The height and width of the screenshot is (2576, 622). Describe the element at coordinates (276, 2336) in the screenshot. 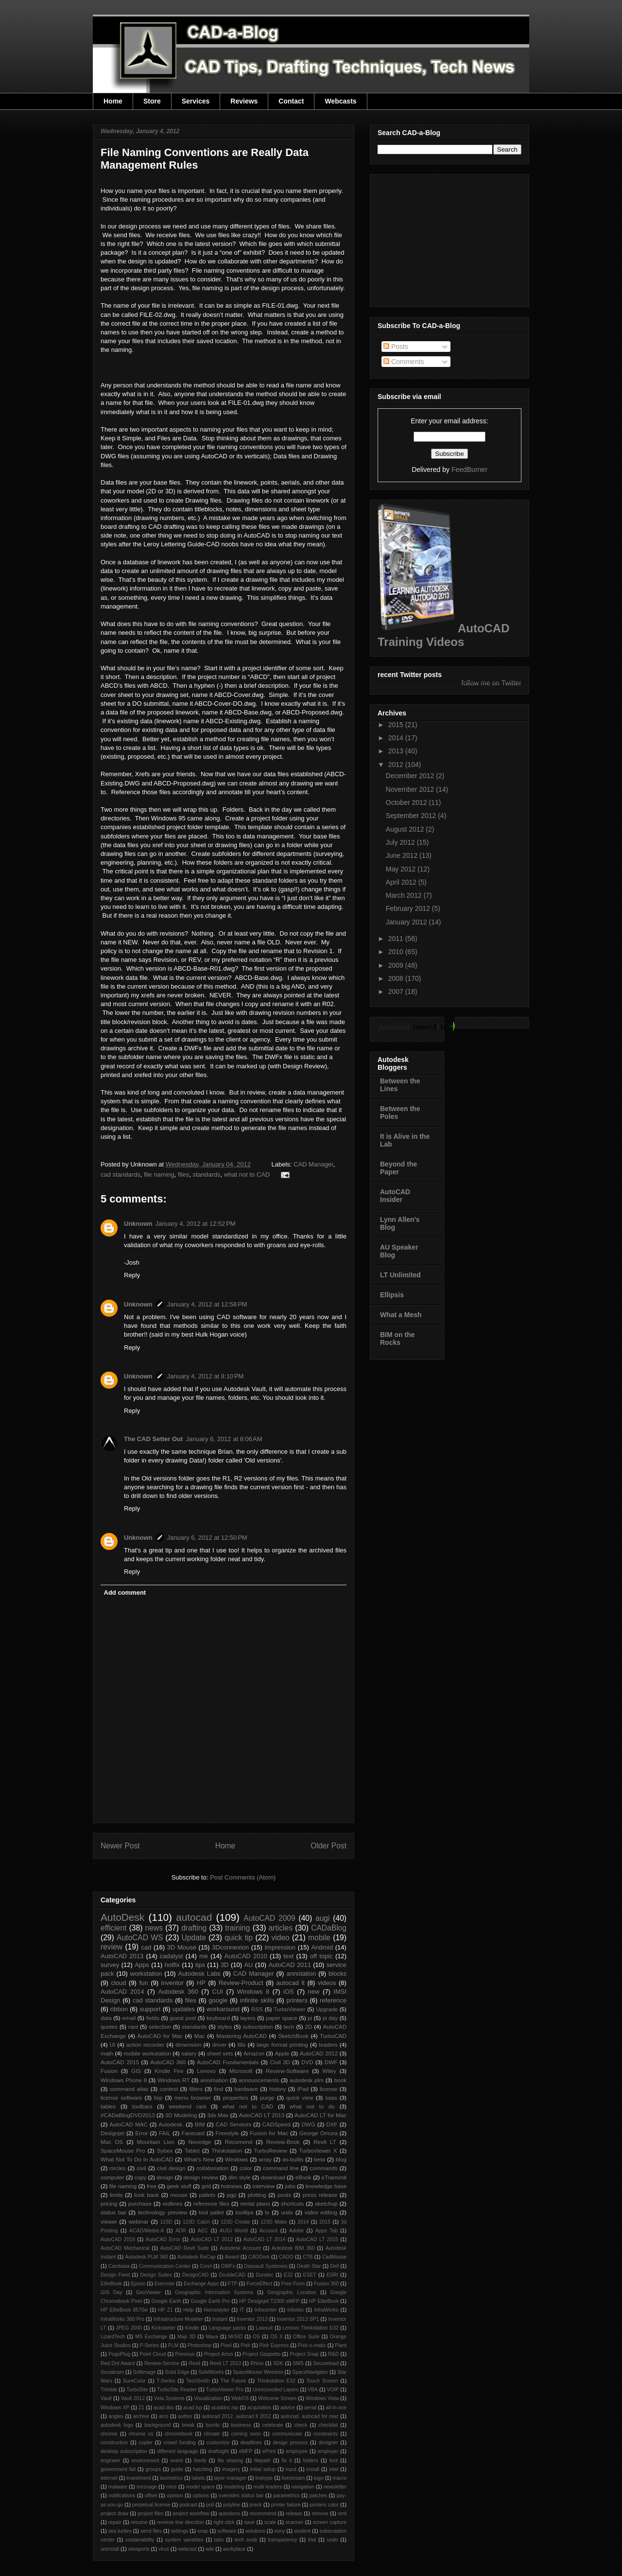

I see `OS X` at that location.